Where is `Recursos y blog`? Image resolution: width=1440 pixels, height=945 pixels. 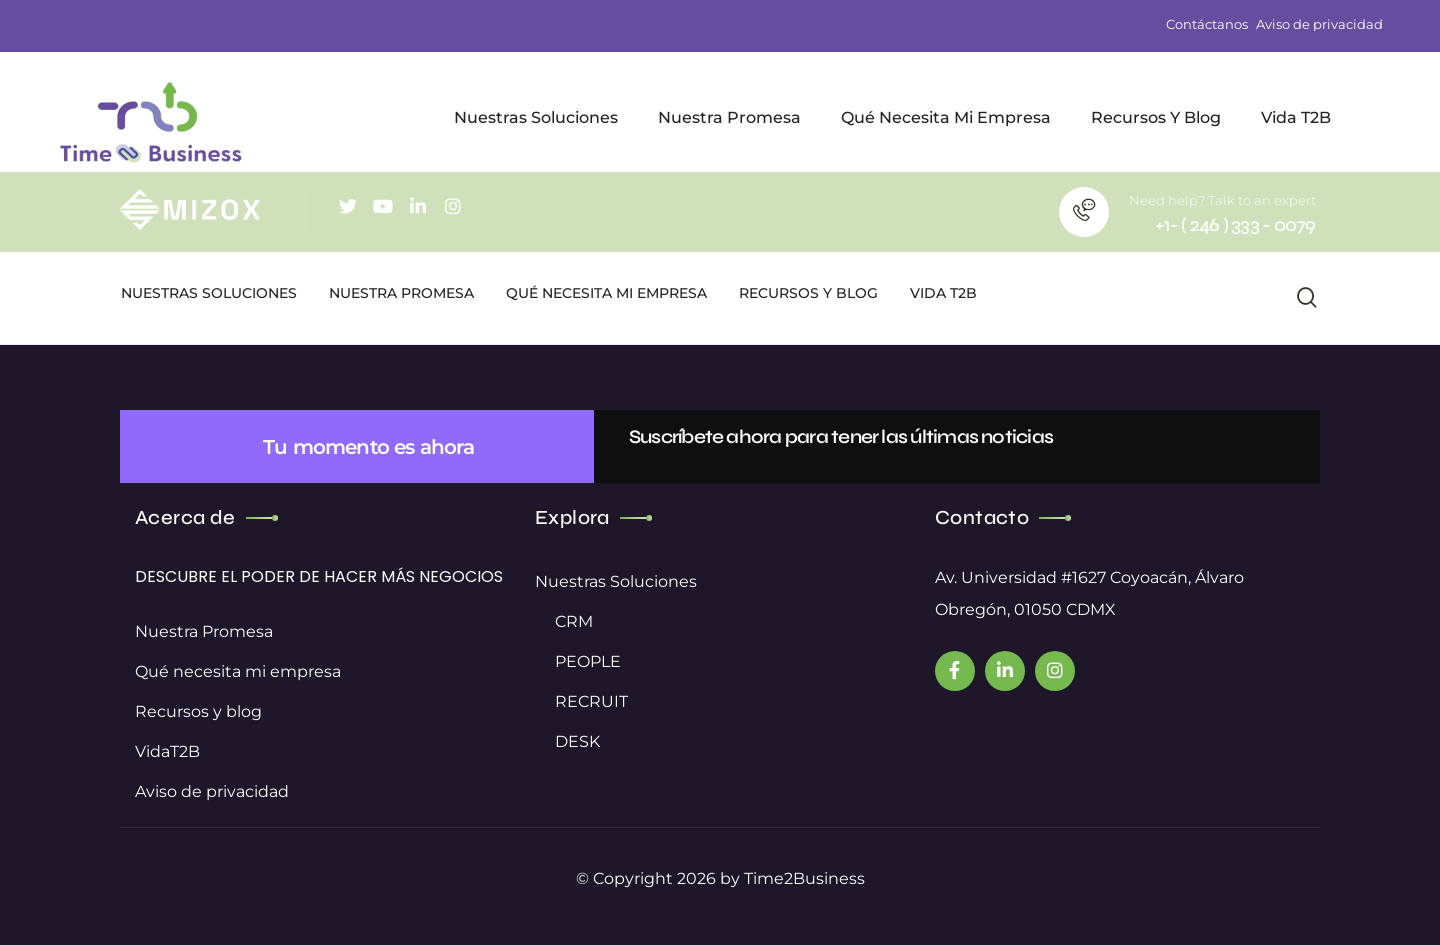
Recursos y blog is located at coordinates (198, 711).